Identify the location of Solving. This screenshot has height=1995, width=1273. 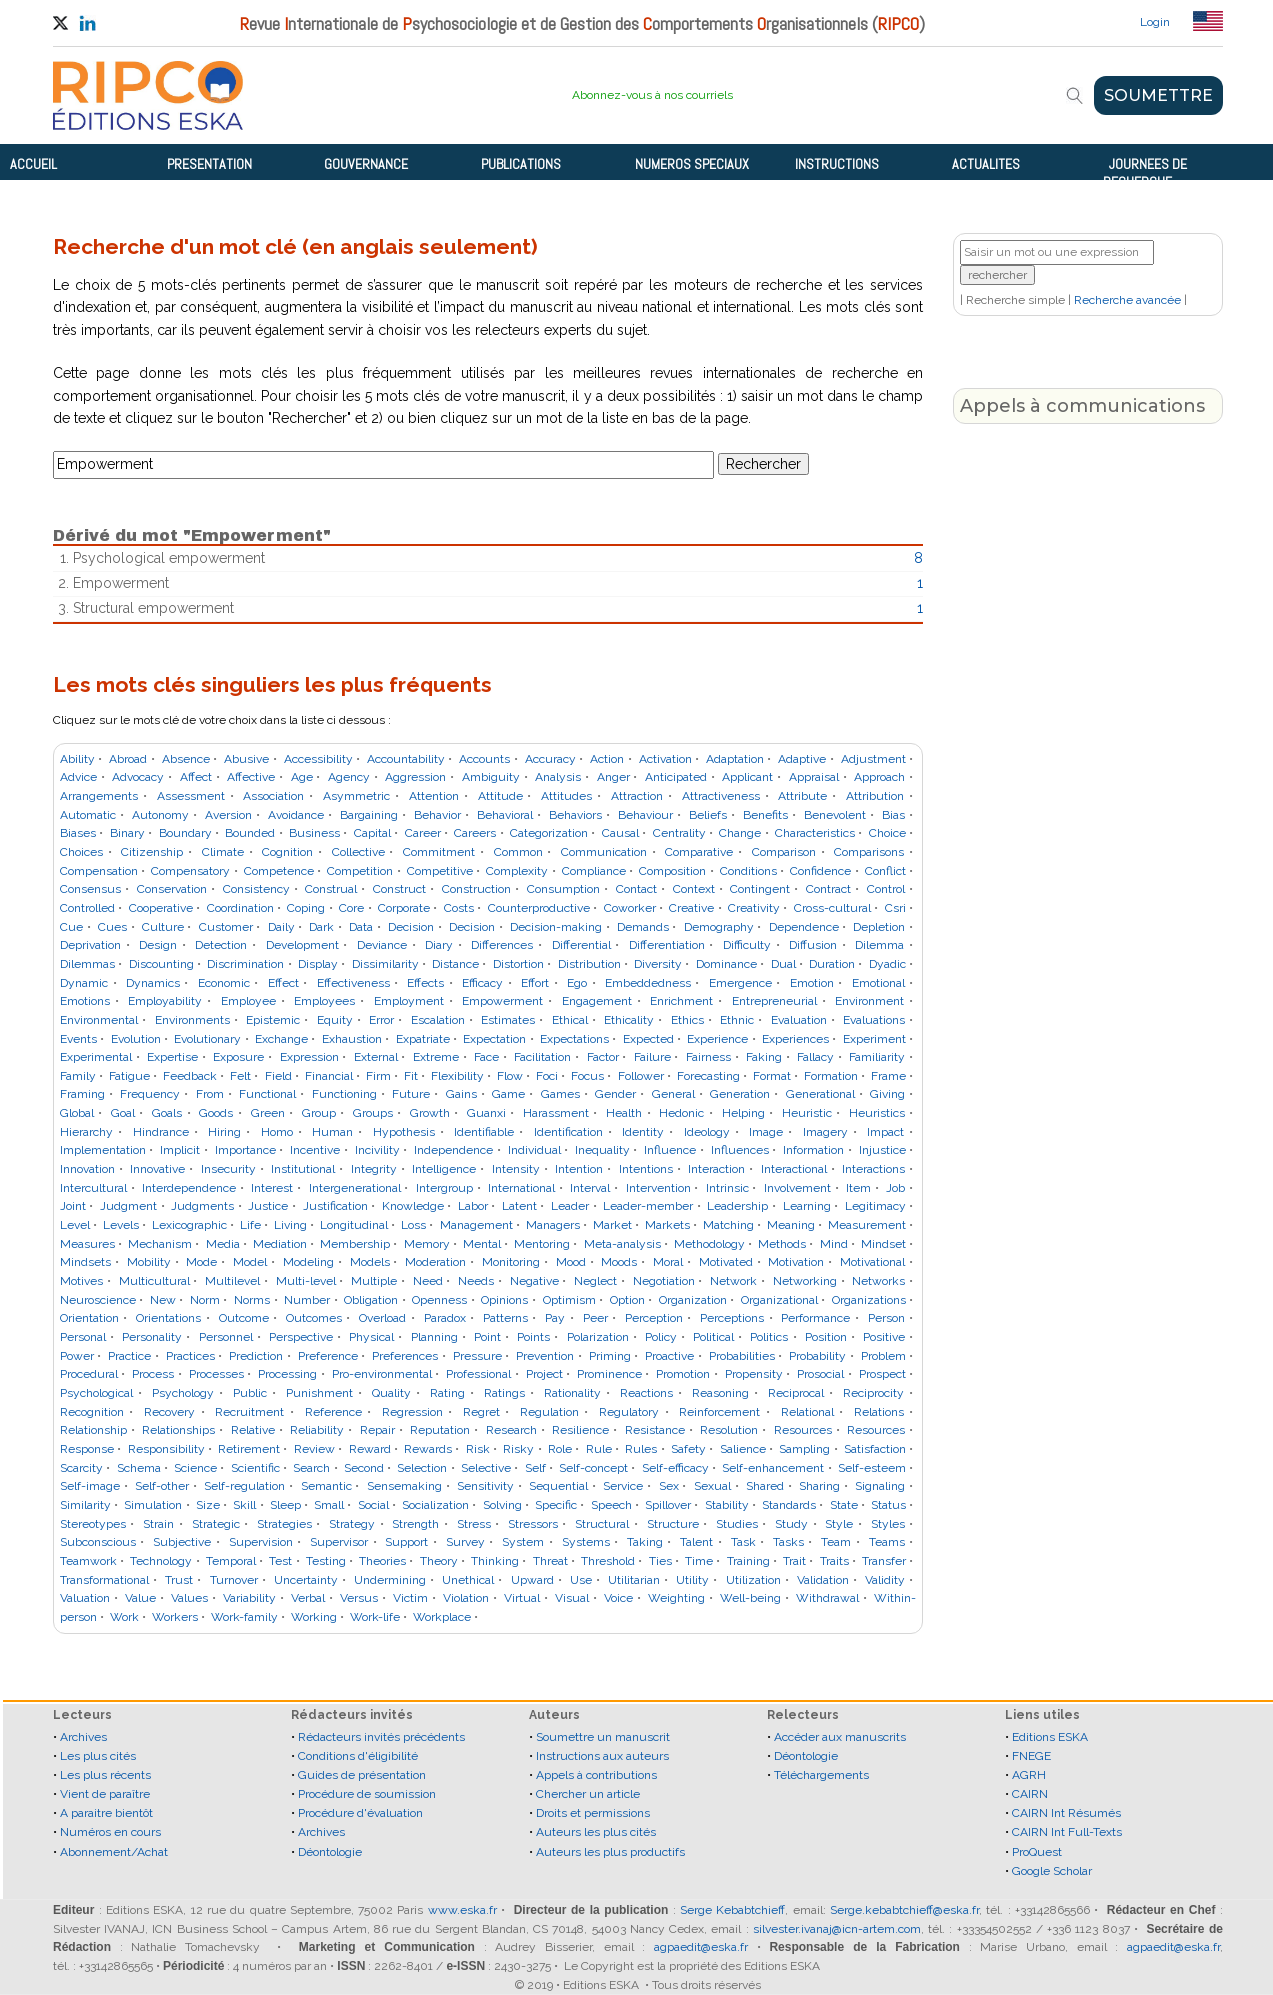
(502, 1505).